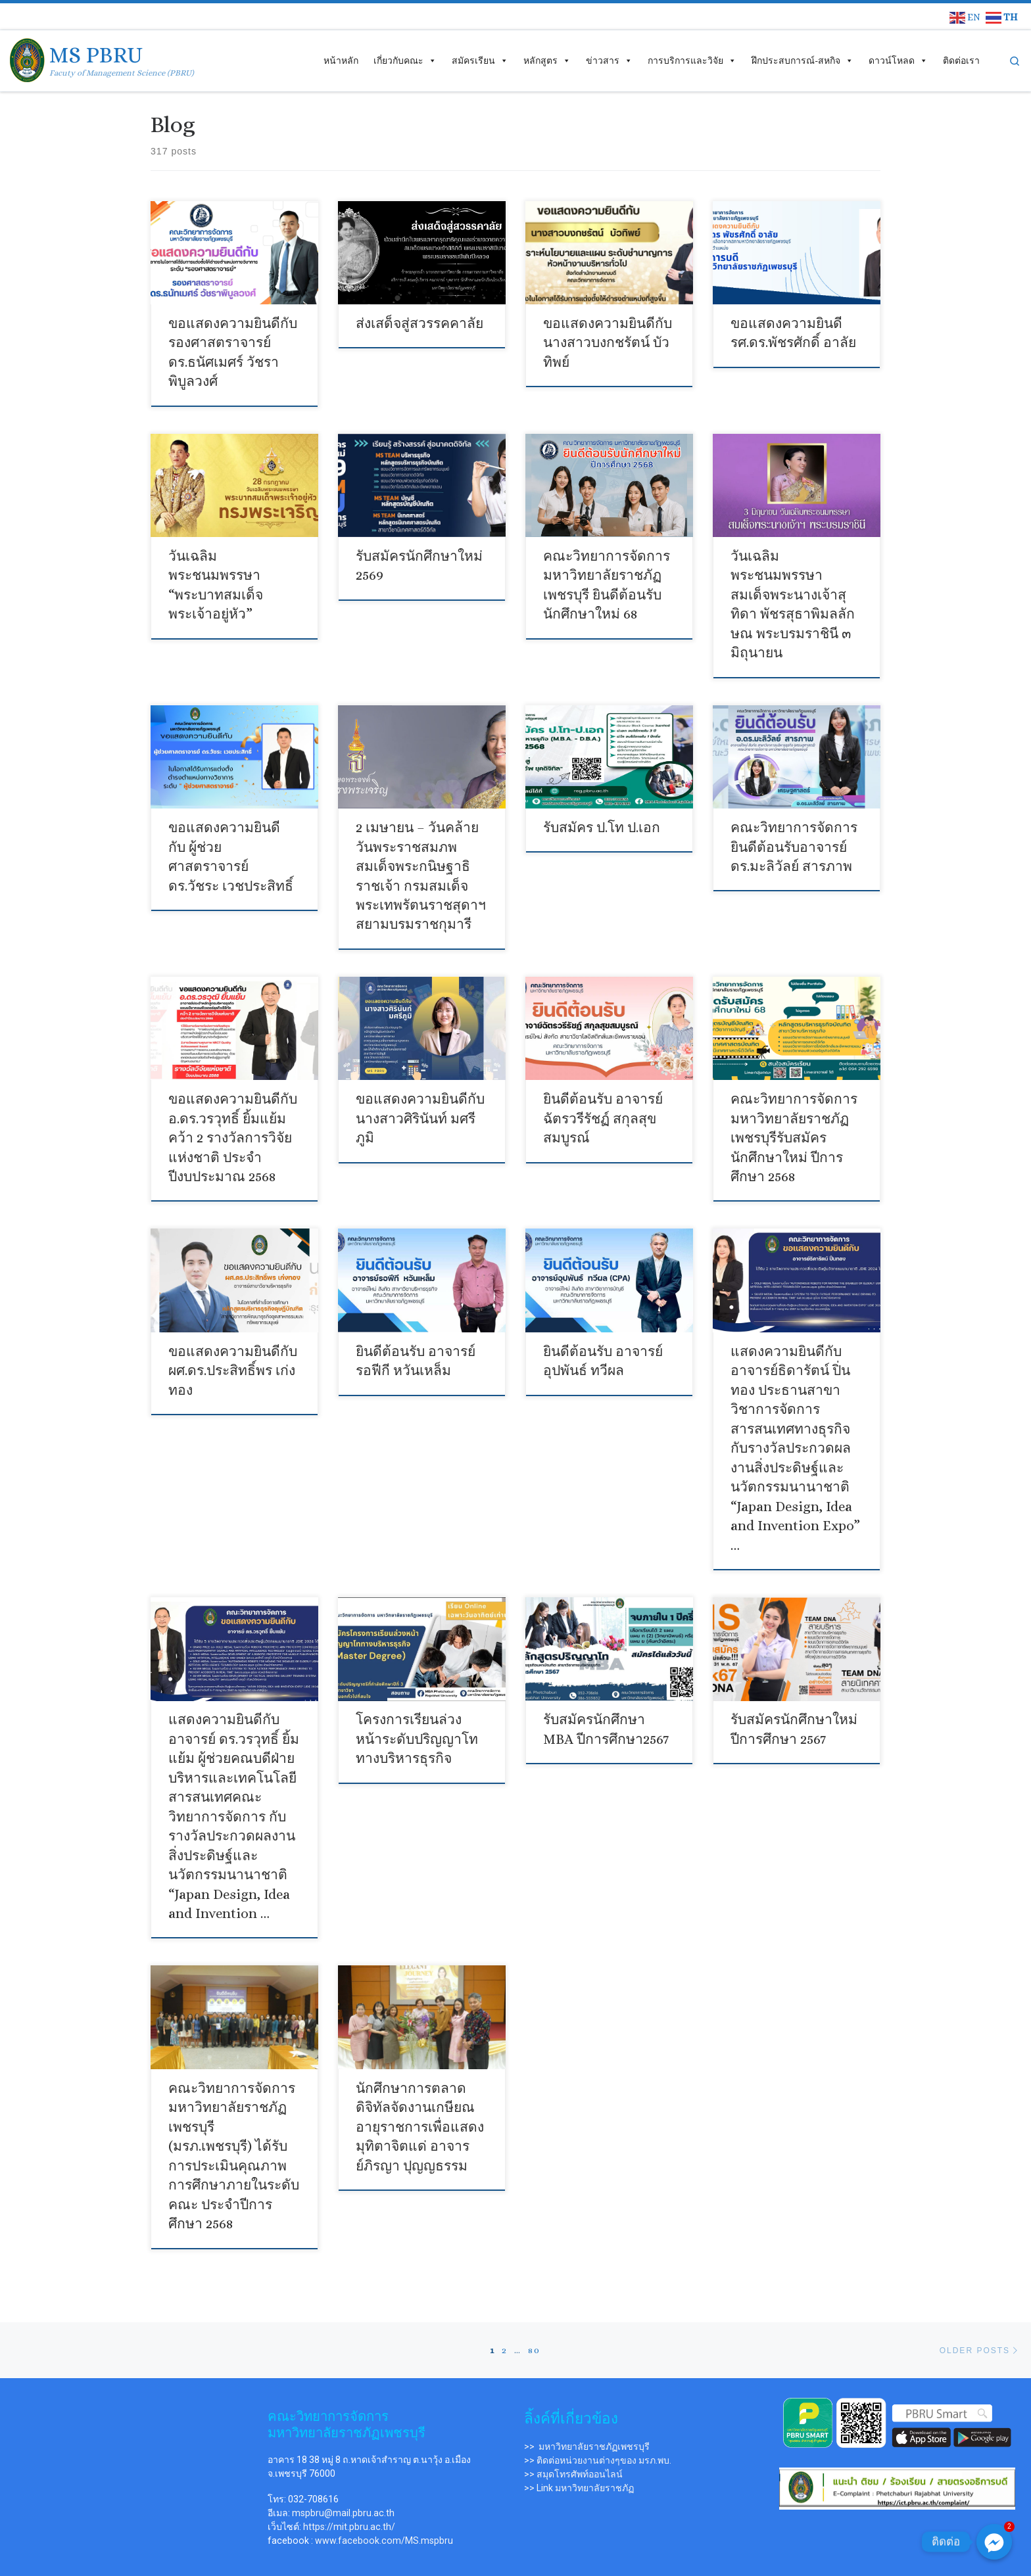  Describe the element at coordinates (349, 2461) in the screenshot. I see `https://mit.pbru.ac.th/` at that location.